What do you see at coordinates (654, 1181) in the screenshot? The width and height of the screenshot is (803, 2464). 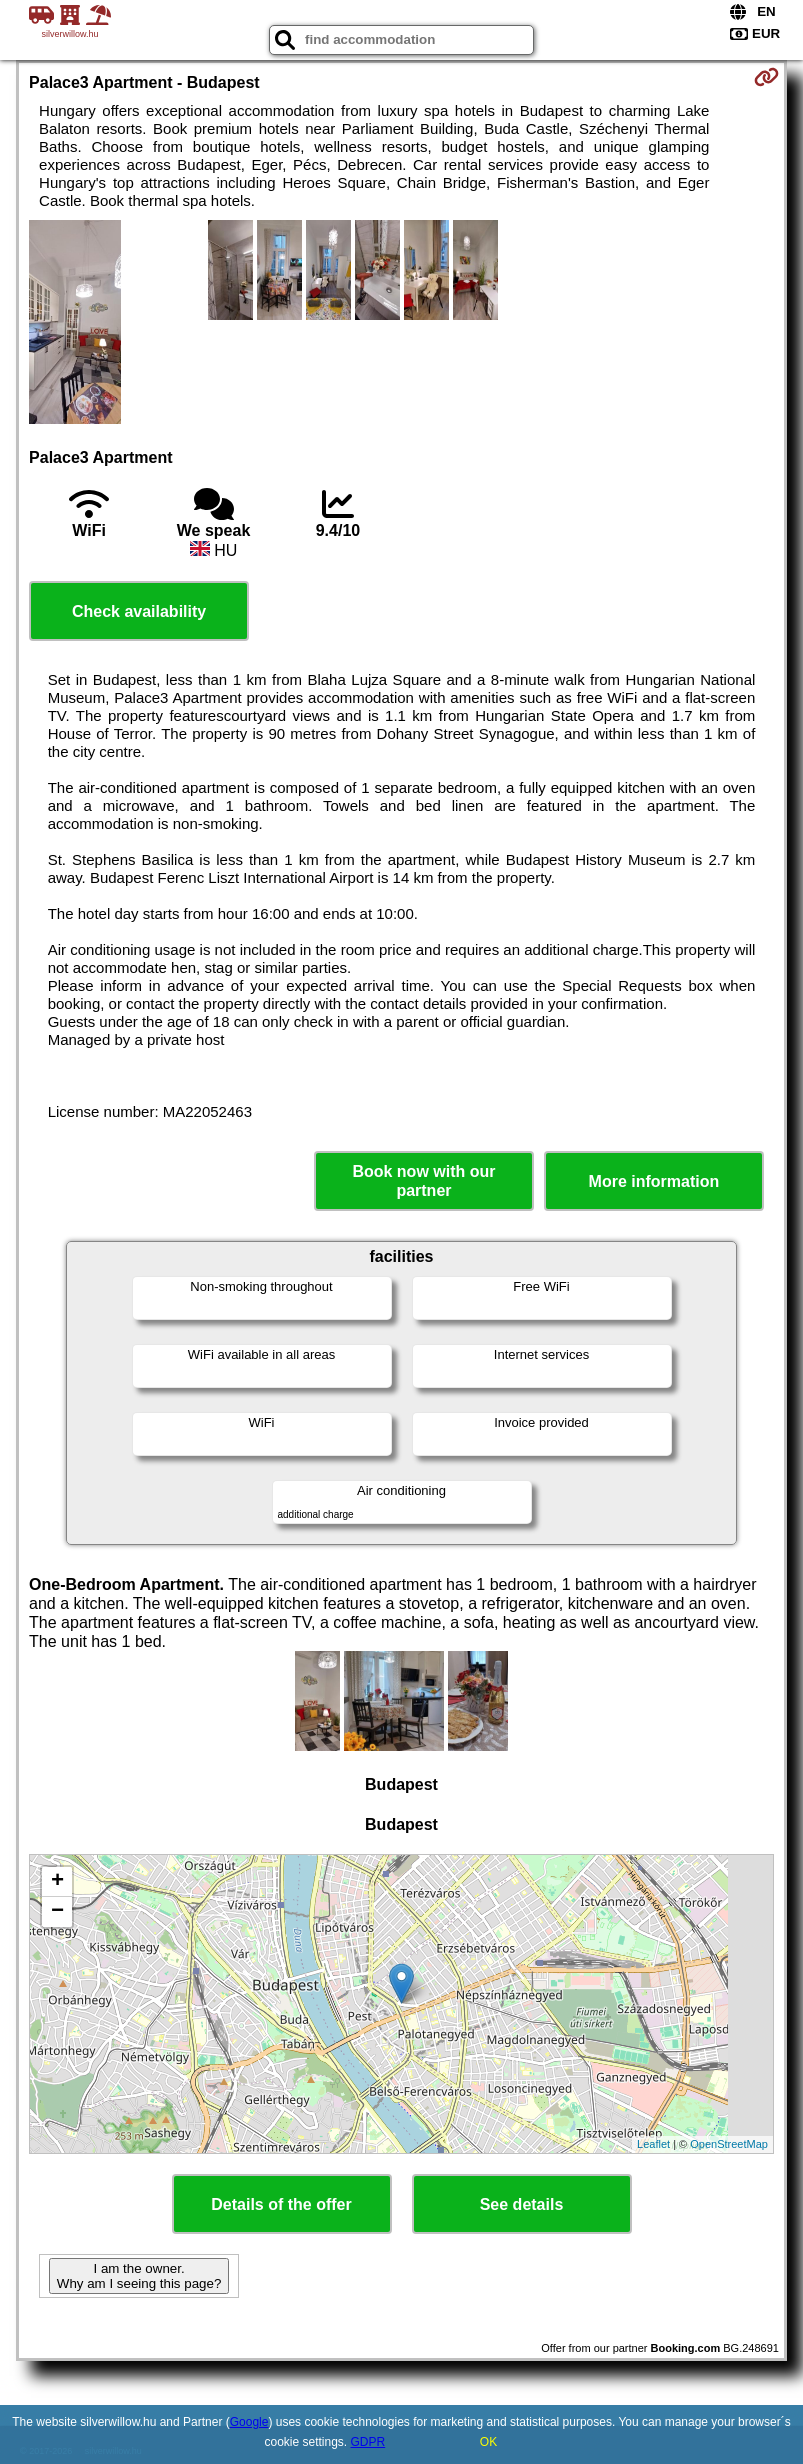 I see `More information` at bounding box center [654, 1181].